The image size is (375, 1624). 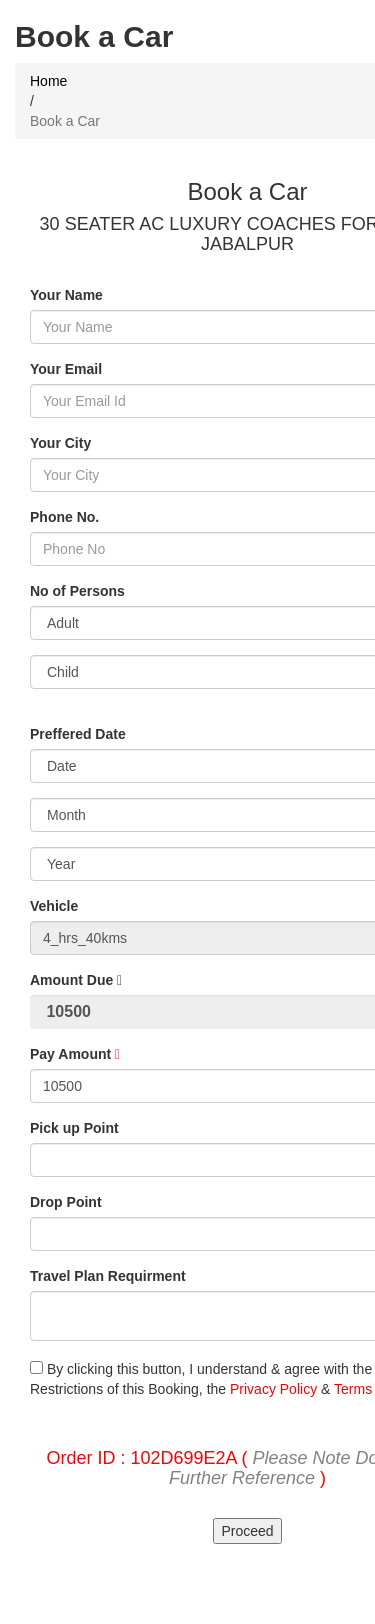 What do you see at coordinates (247, 1531) in the screenshot?
I see `Proceed` at bounding box center [247, 1531].